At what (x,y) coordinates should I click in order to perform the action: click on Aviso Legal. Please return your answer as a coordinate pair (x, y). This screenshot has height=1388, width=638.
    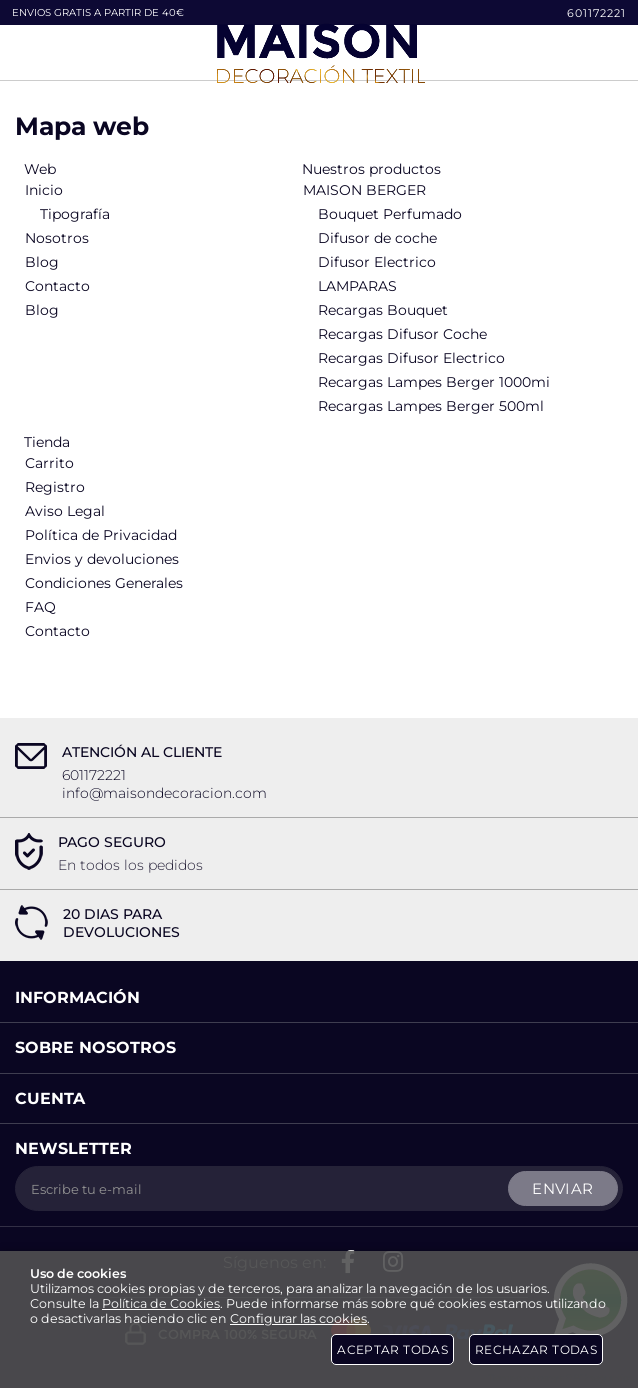
    Looking at the image, I should click on (65, 511).